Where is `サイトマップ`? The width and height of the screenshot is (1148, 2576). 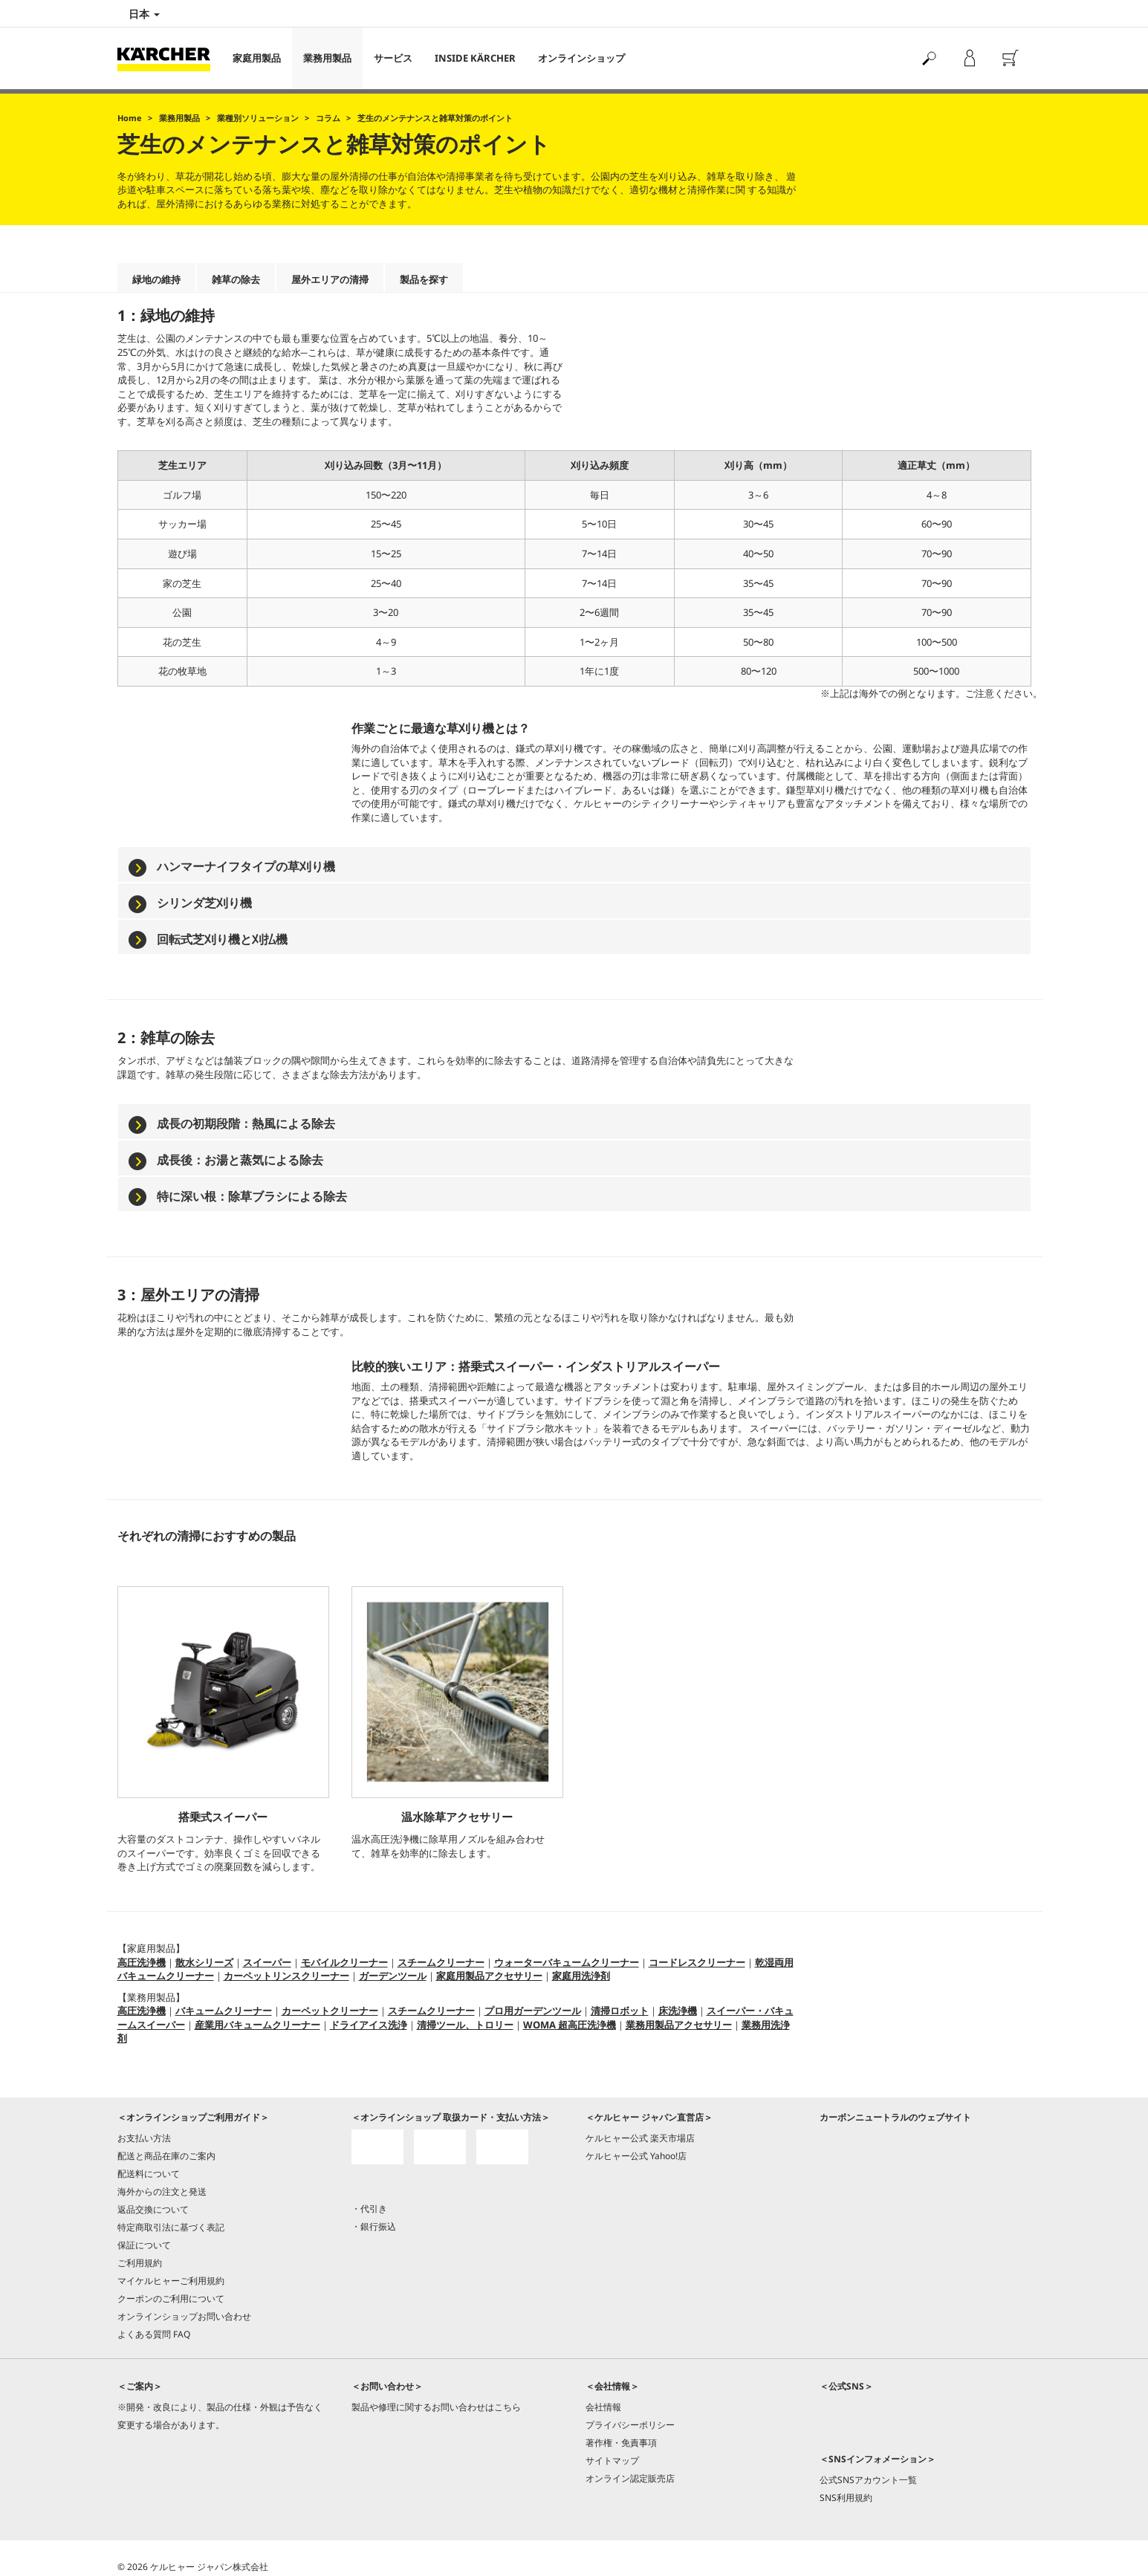 サイトマップ is located at coordinates (612, 2460).